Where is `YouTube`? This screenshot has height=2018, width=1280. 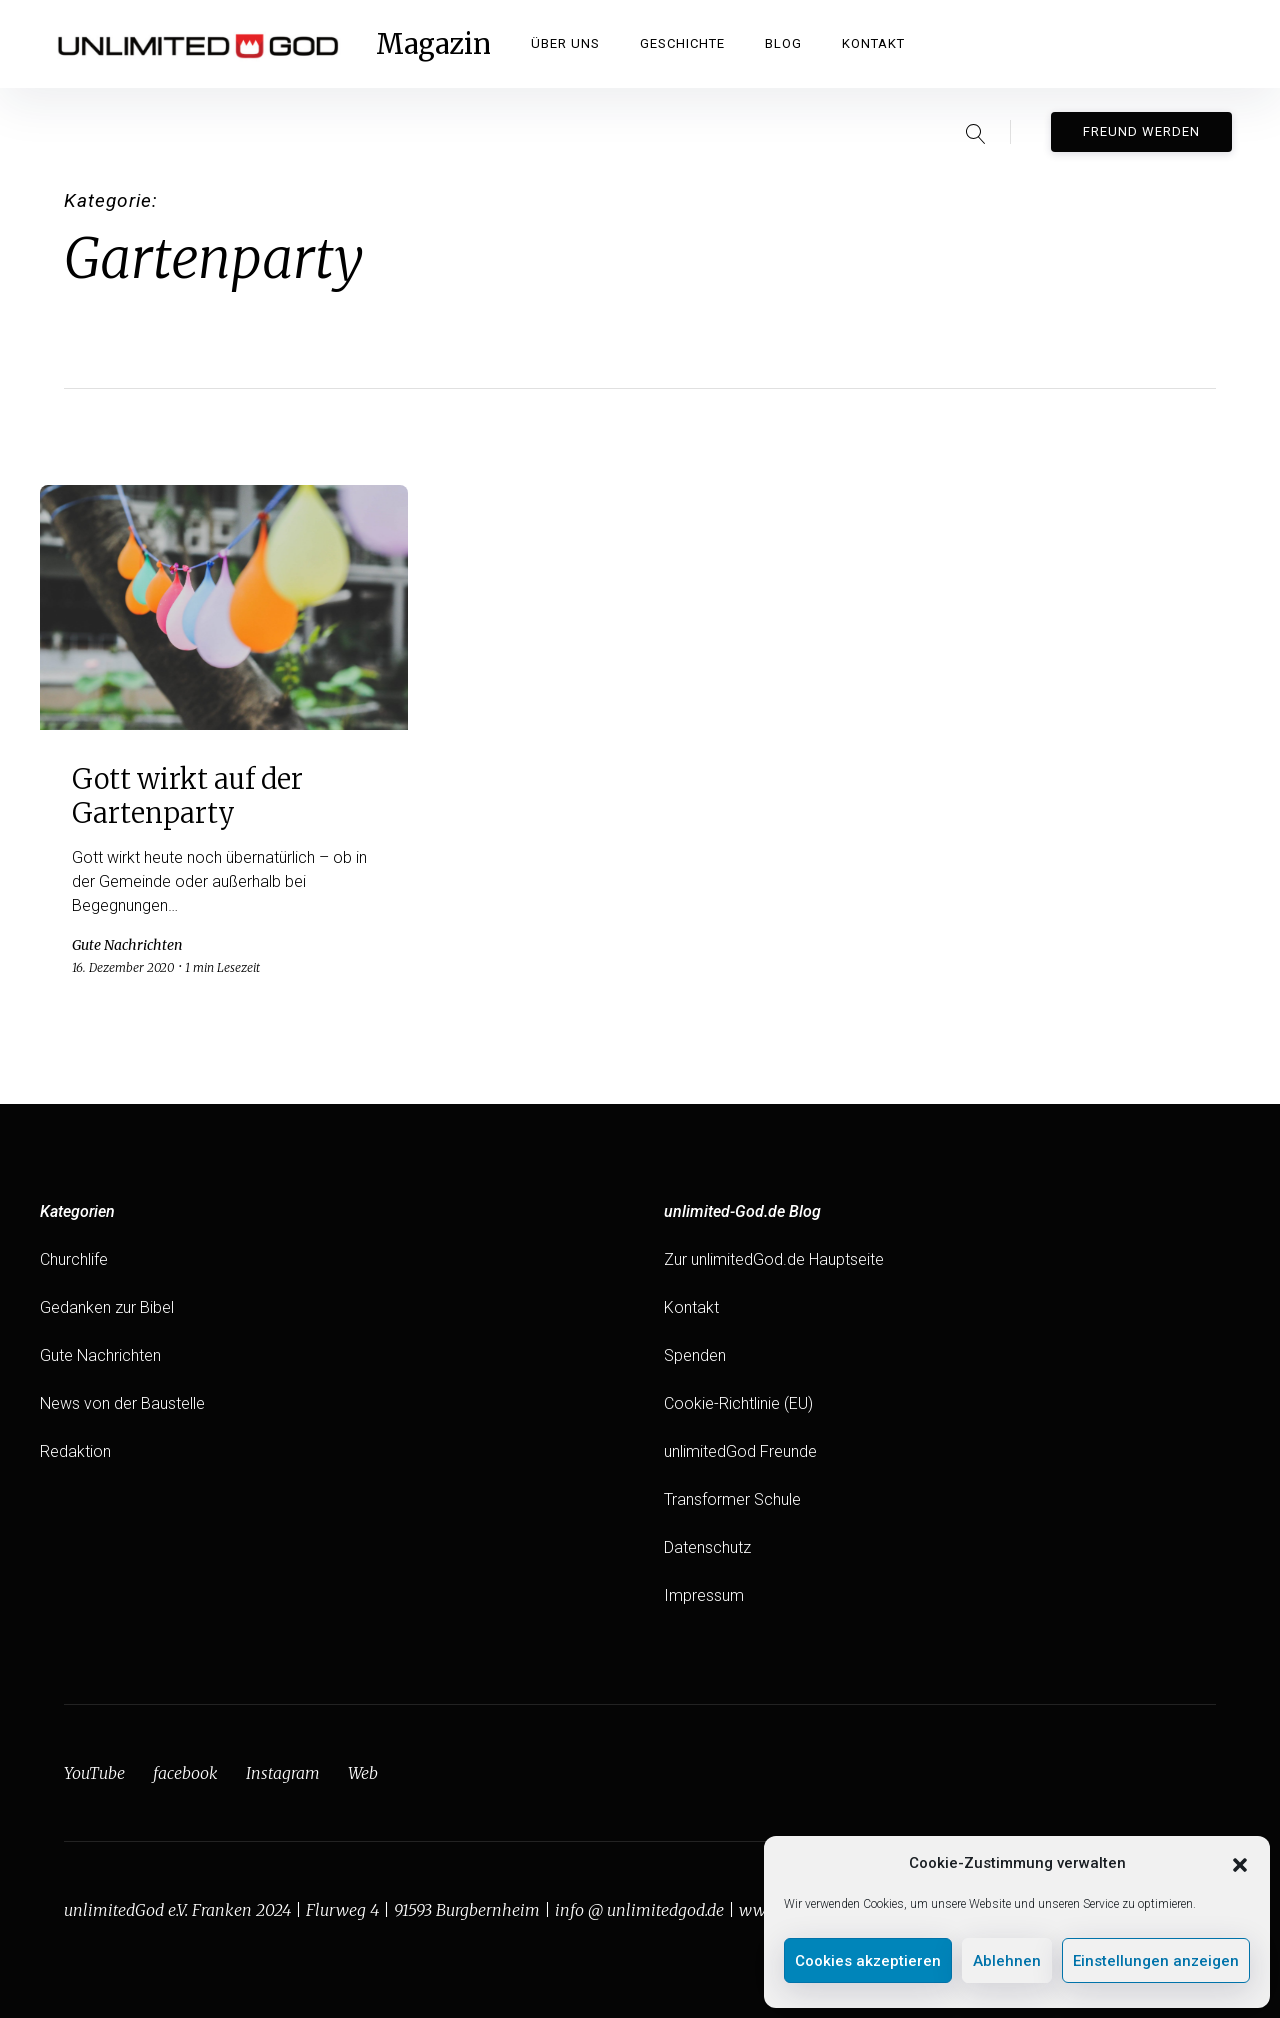
YouTube is located at coordinates (94, 1773).